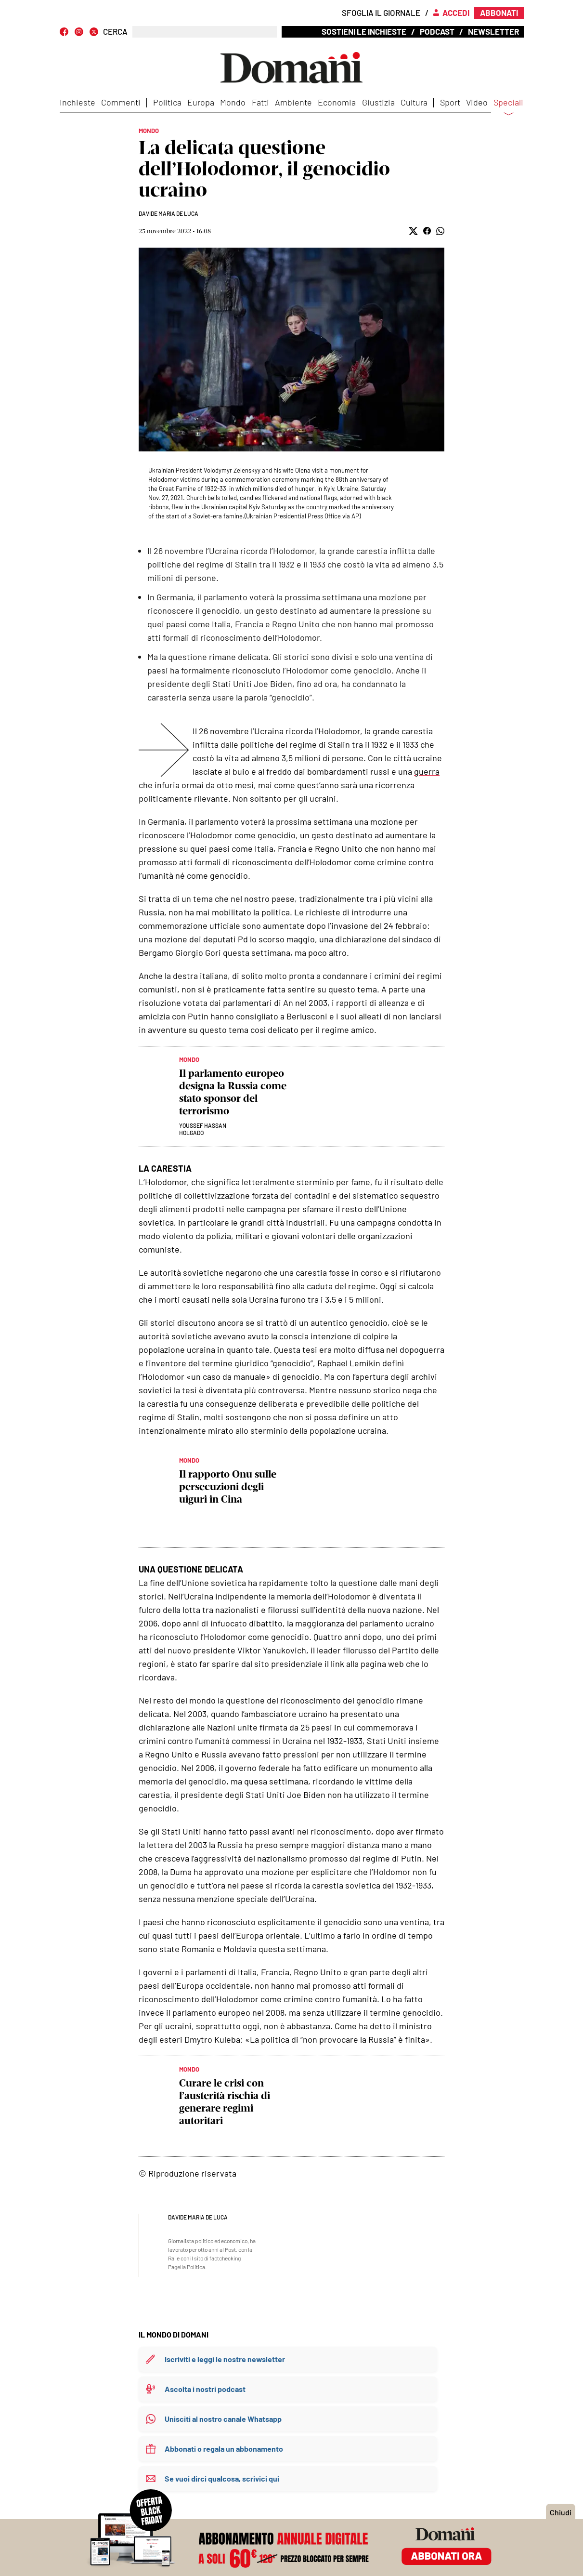  What do you see at coordinates (121, 102) in the screenshot?
I see `Commenti` at bounding box center [121, 102].